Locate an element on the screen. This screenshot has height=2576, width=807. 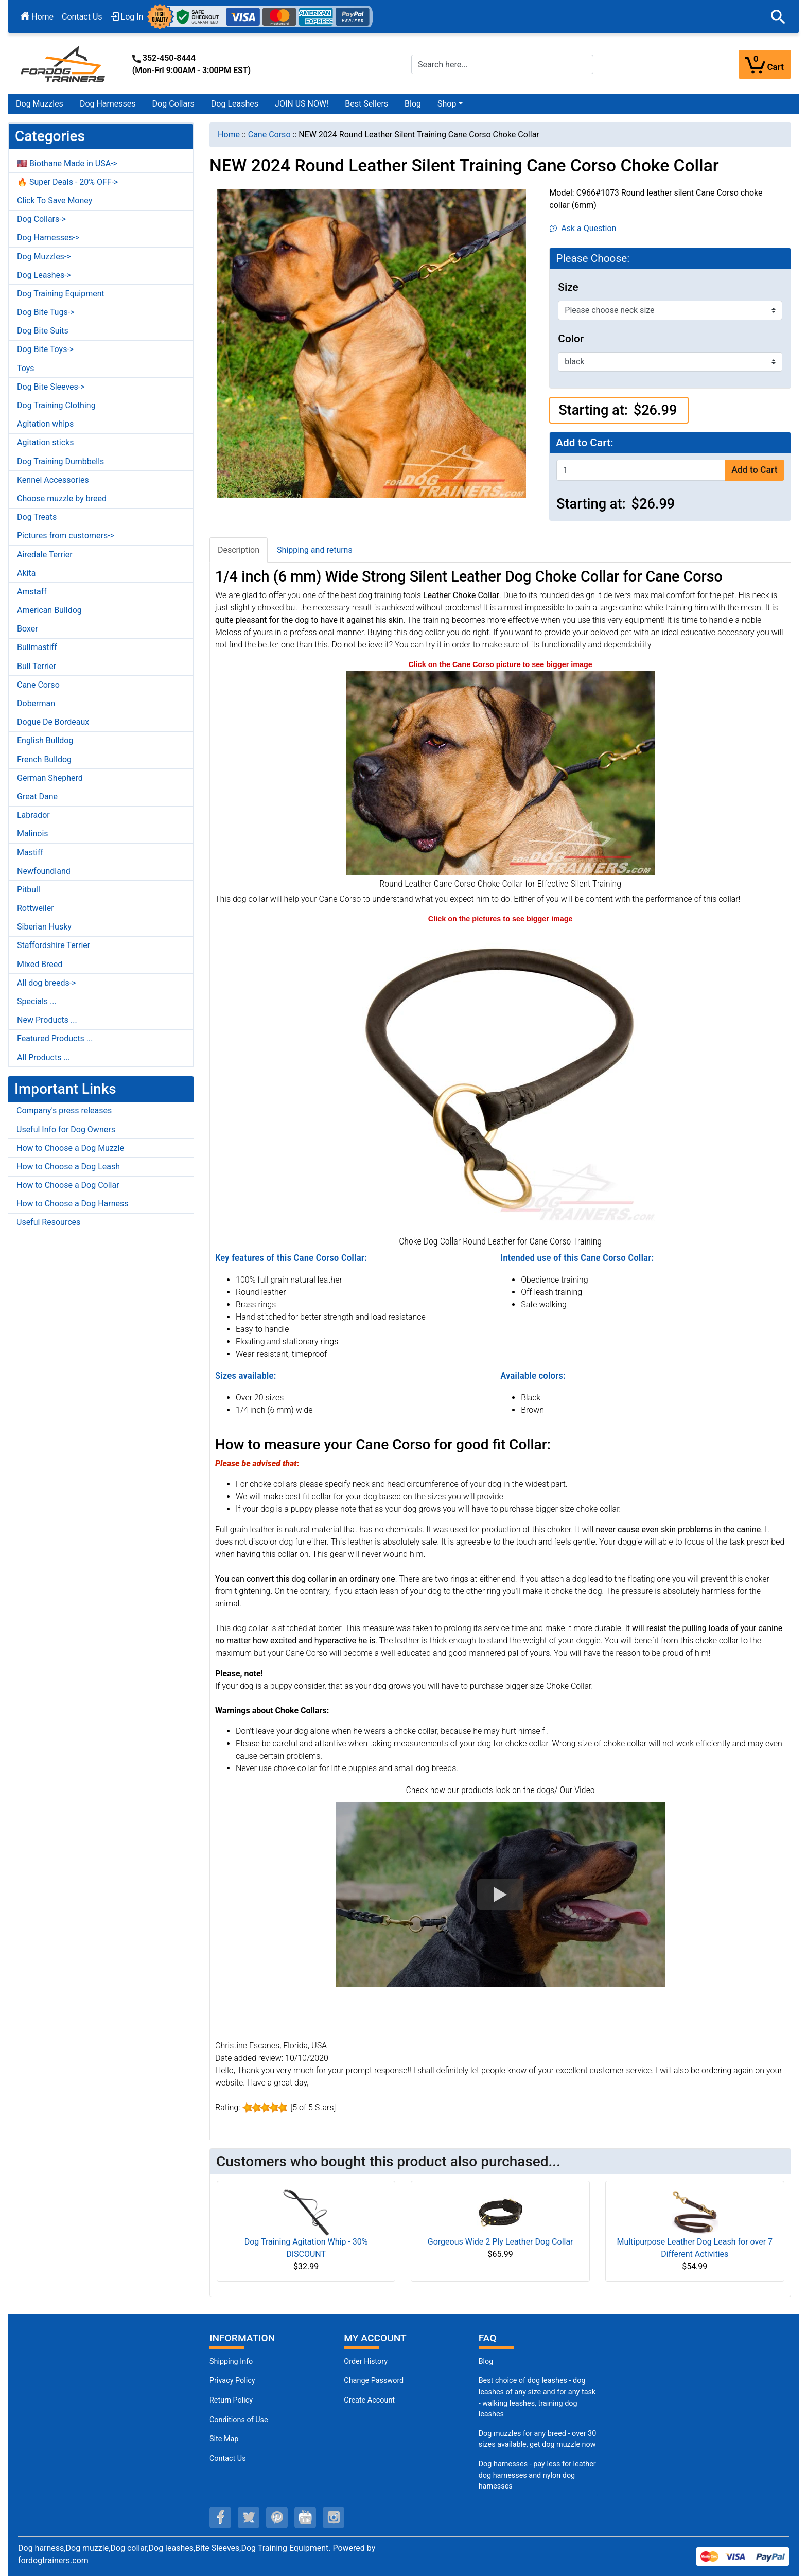
Staffordshire Terrier is located at coordinates (53, 945).